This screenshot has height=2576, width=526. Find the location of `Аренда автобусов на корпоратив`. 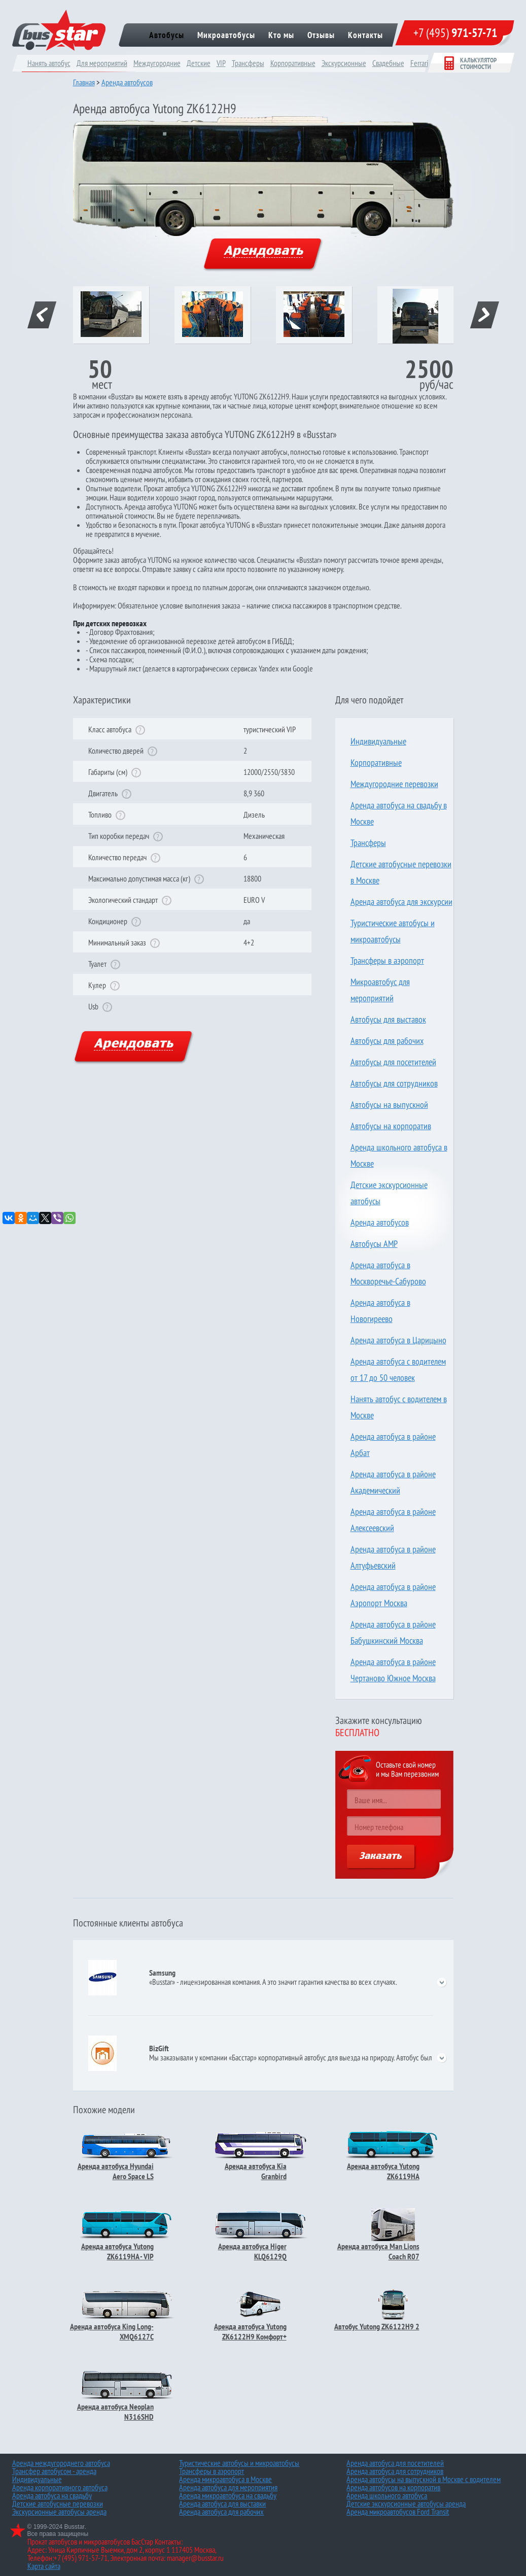

Аренда автобусов на корпоратив is located at coordinates (393, 2487).